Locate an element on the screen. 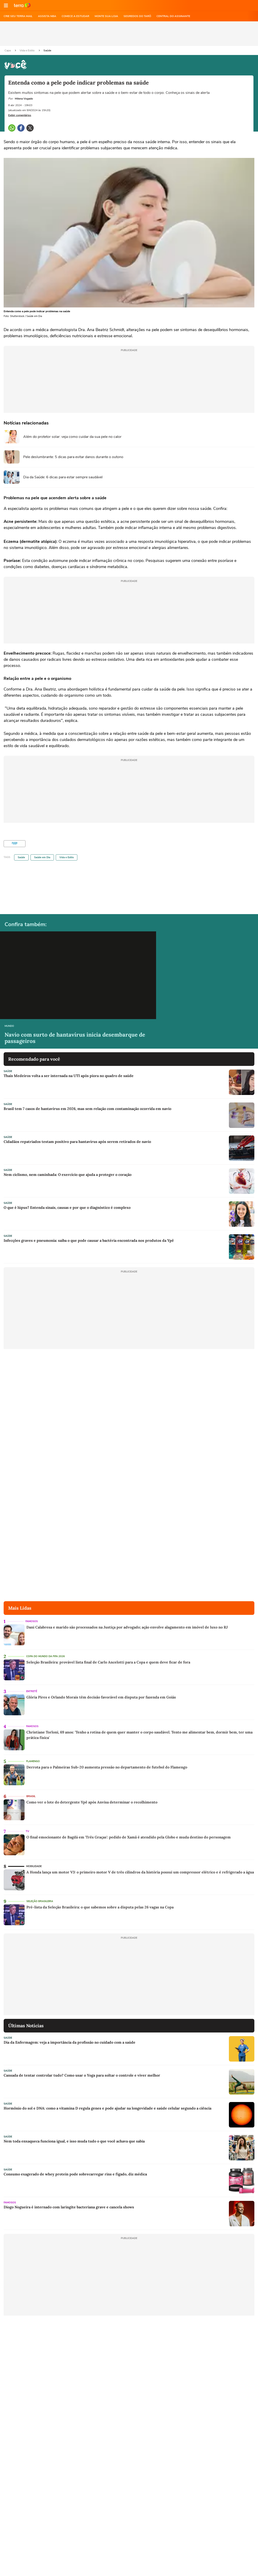  Navio com surto de hantavírus inicia desembarque de passageiros is located at coordinates (75, 1038).